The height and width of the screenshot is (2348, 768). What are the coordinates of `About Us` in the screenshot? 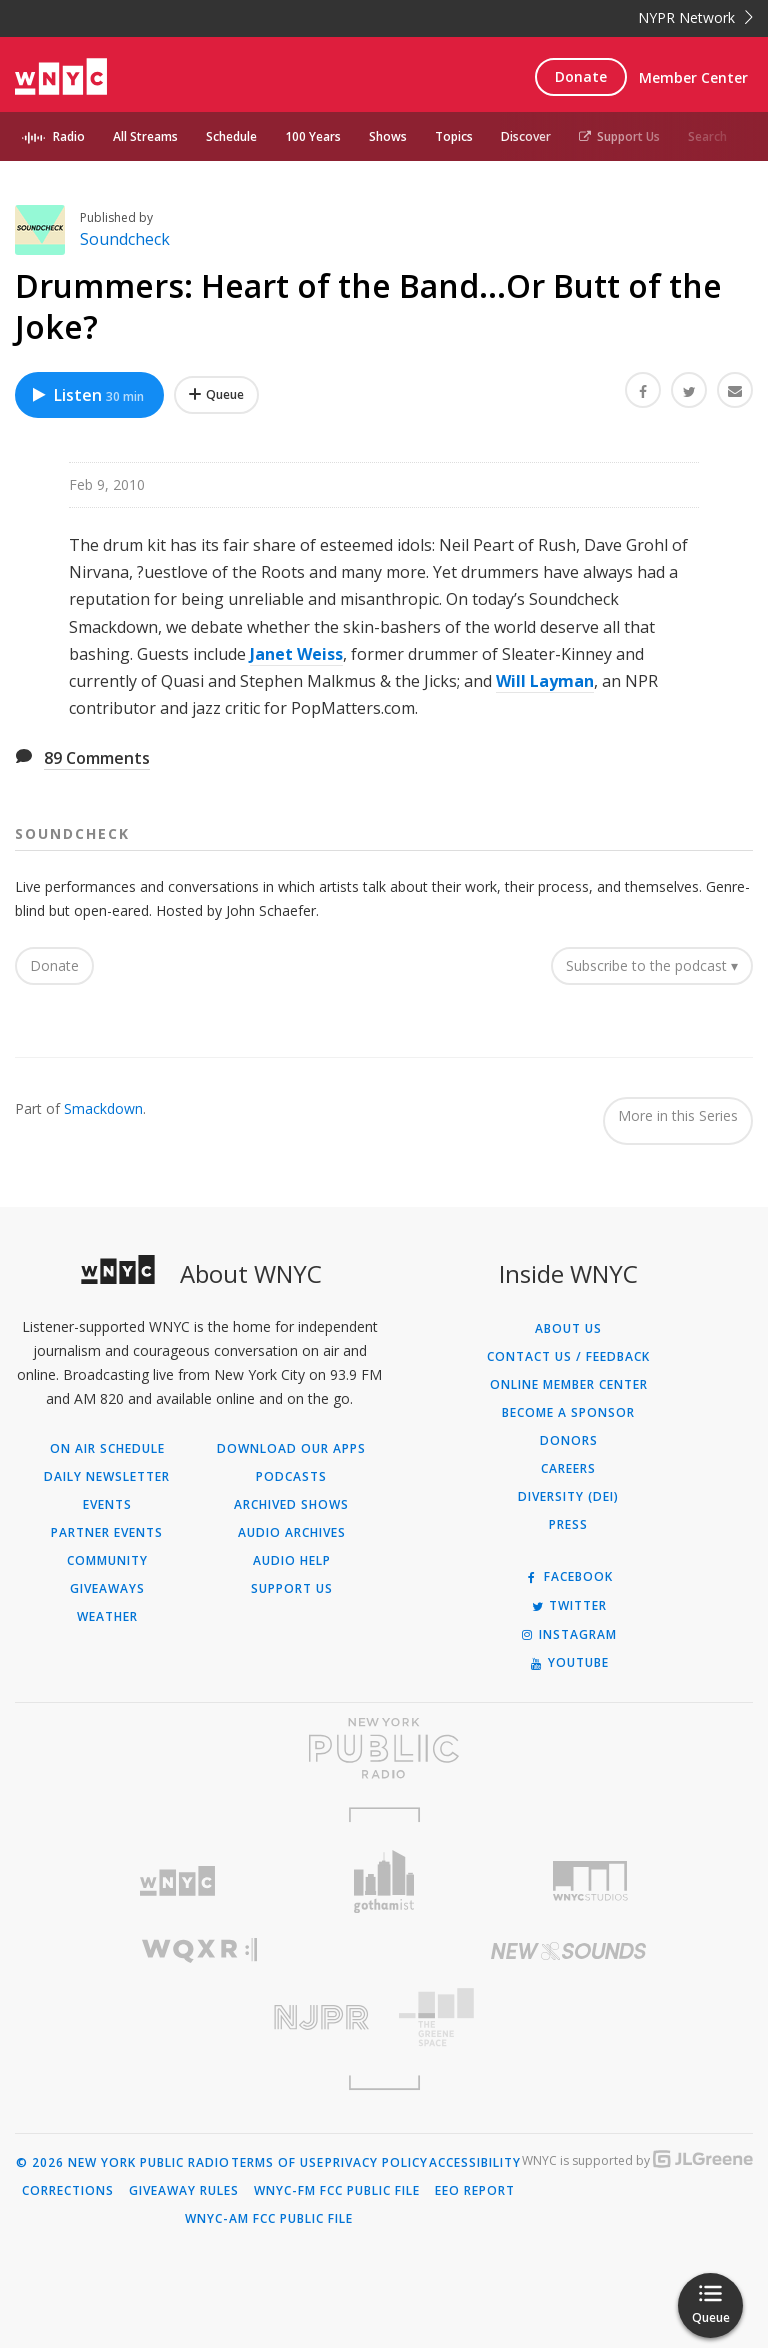 It's located at (568, 1329).